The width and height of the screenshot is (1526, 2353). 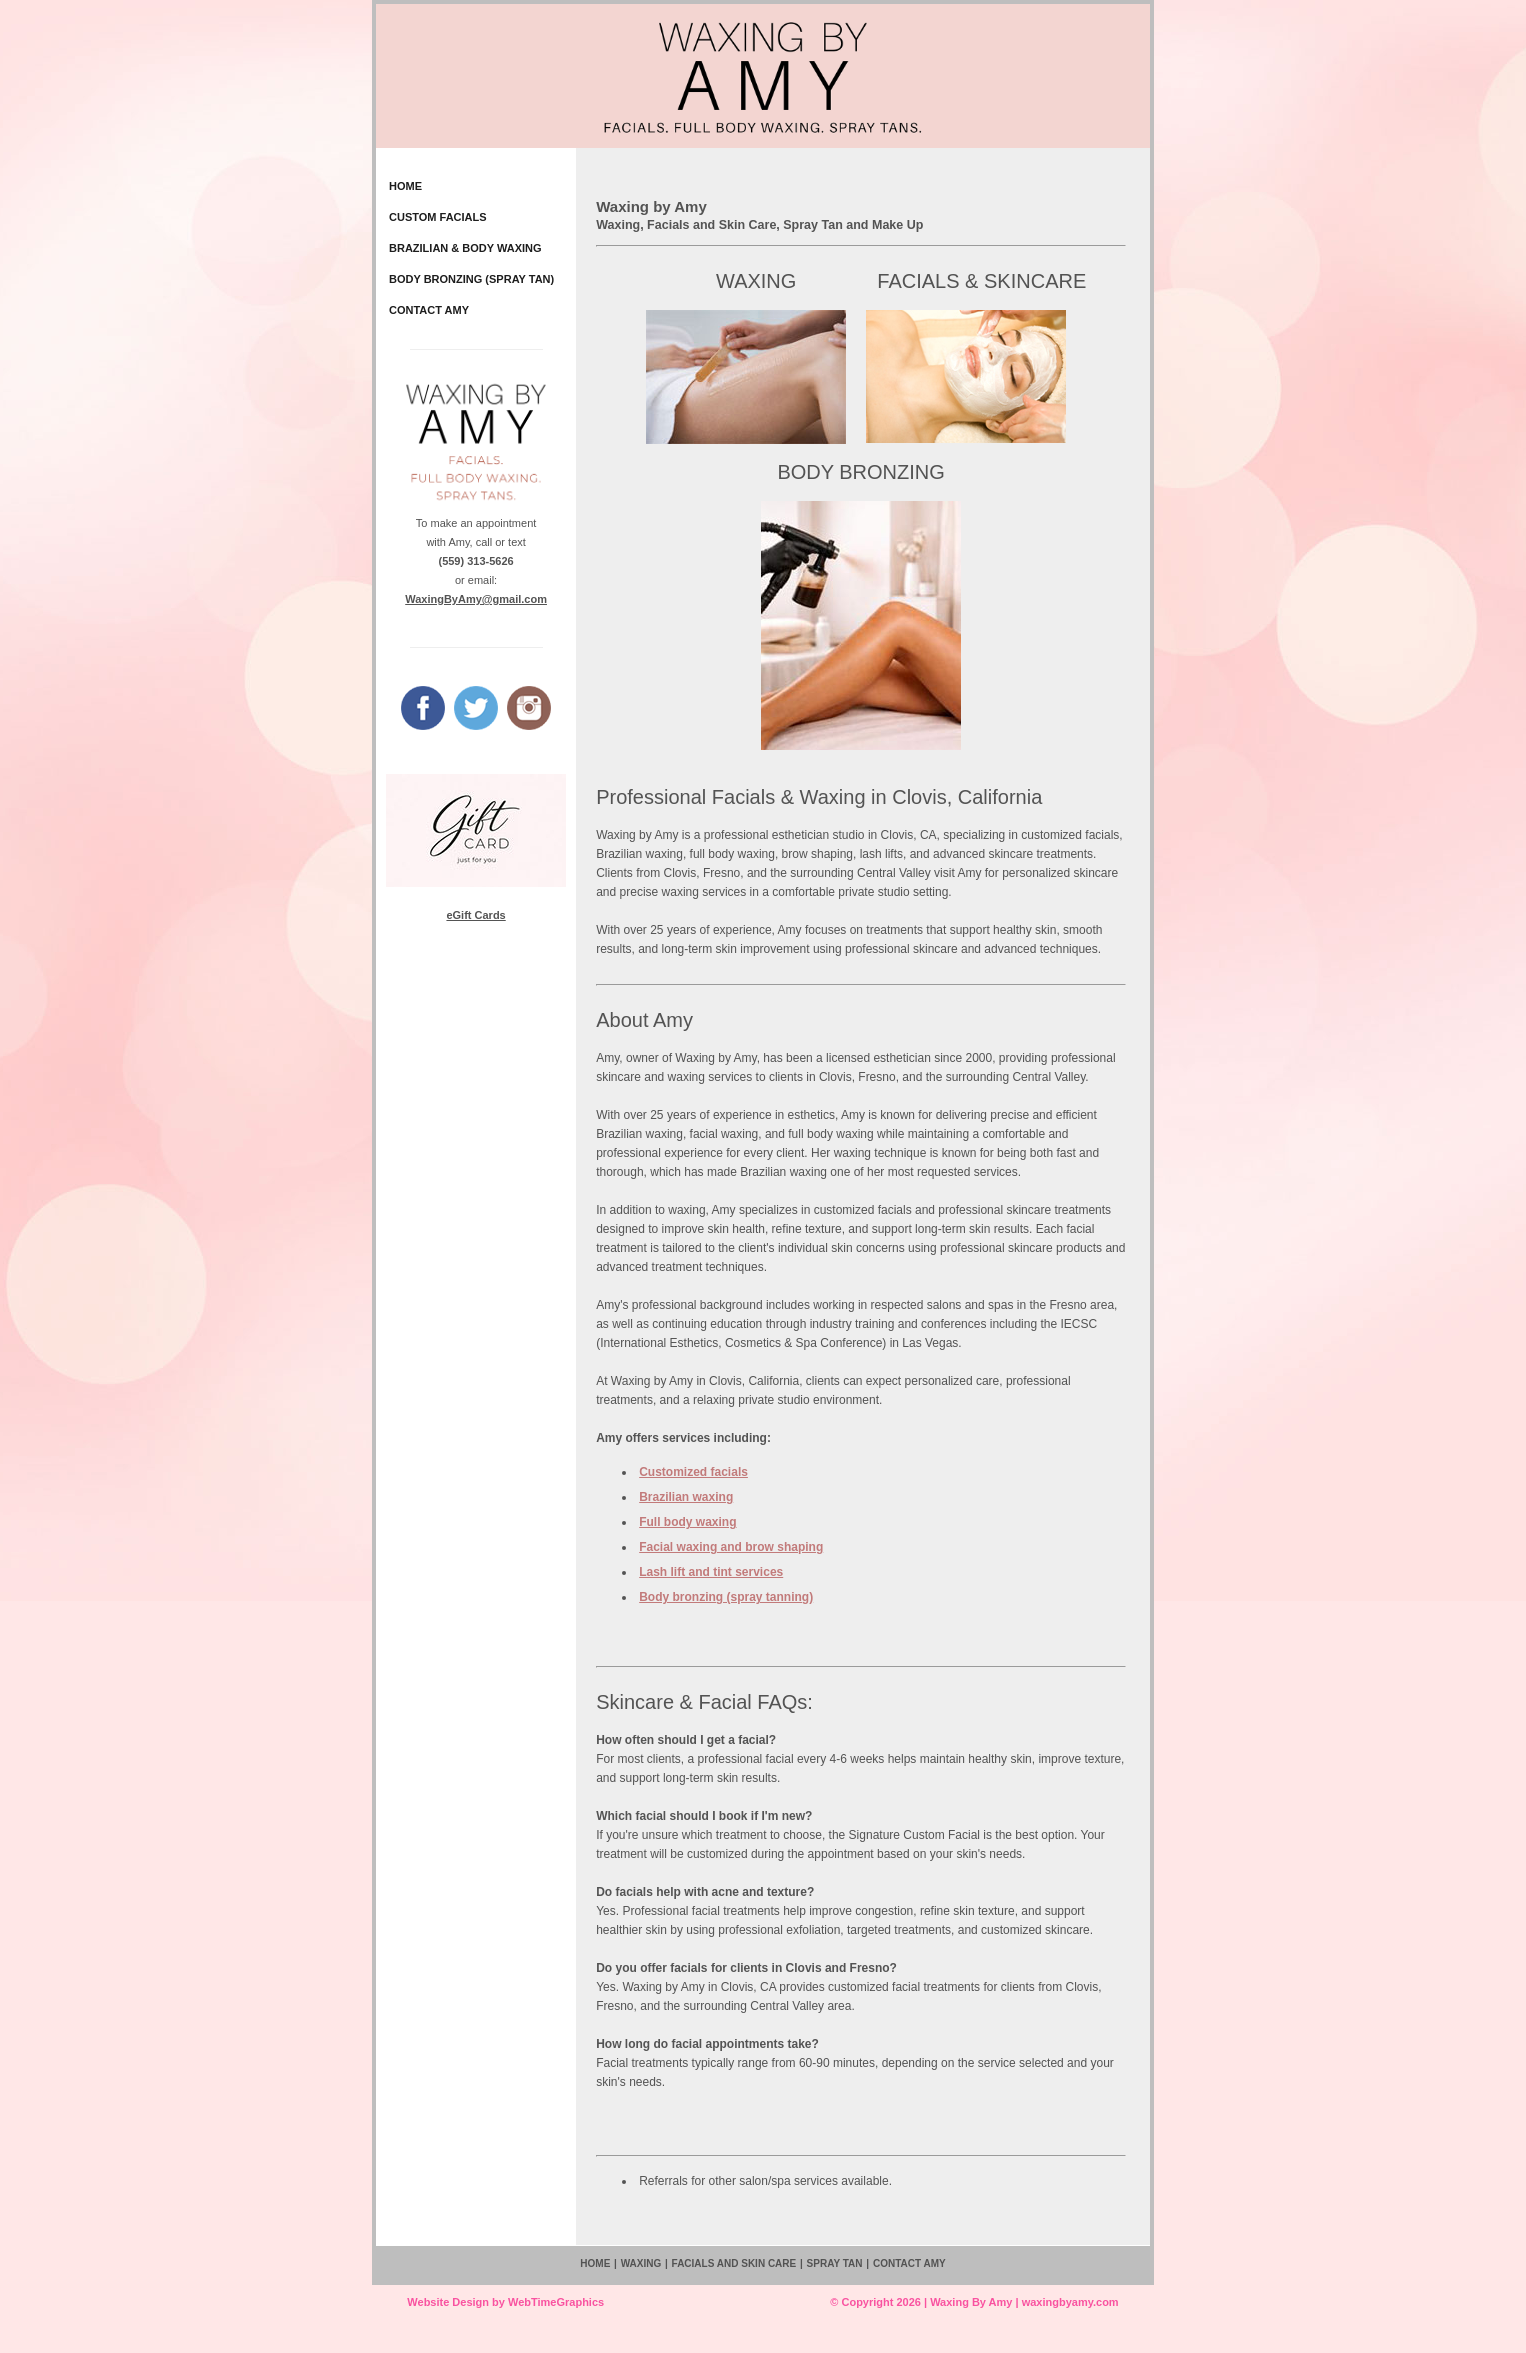 What do you see at coordinates (687, 1522) in the screenshot?
I see `Full body waxing` at bounding box center [687, 1522].